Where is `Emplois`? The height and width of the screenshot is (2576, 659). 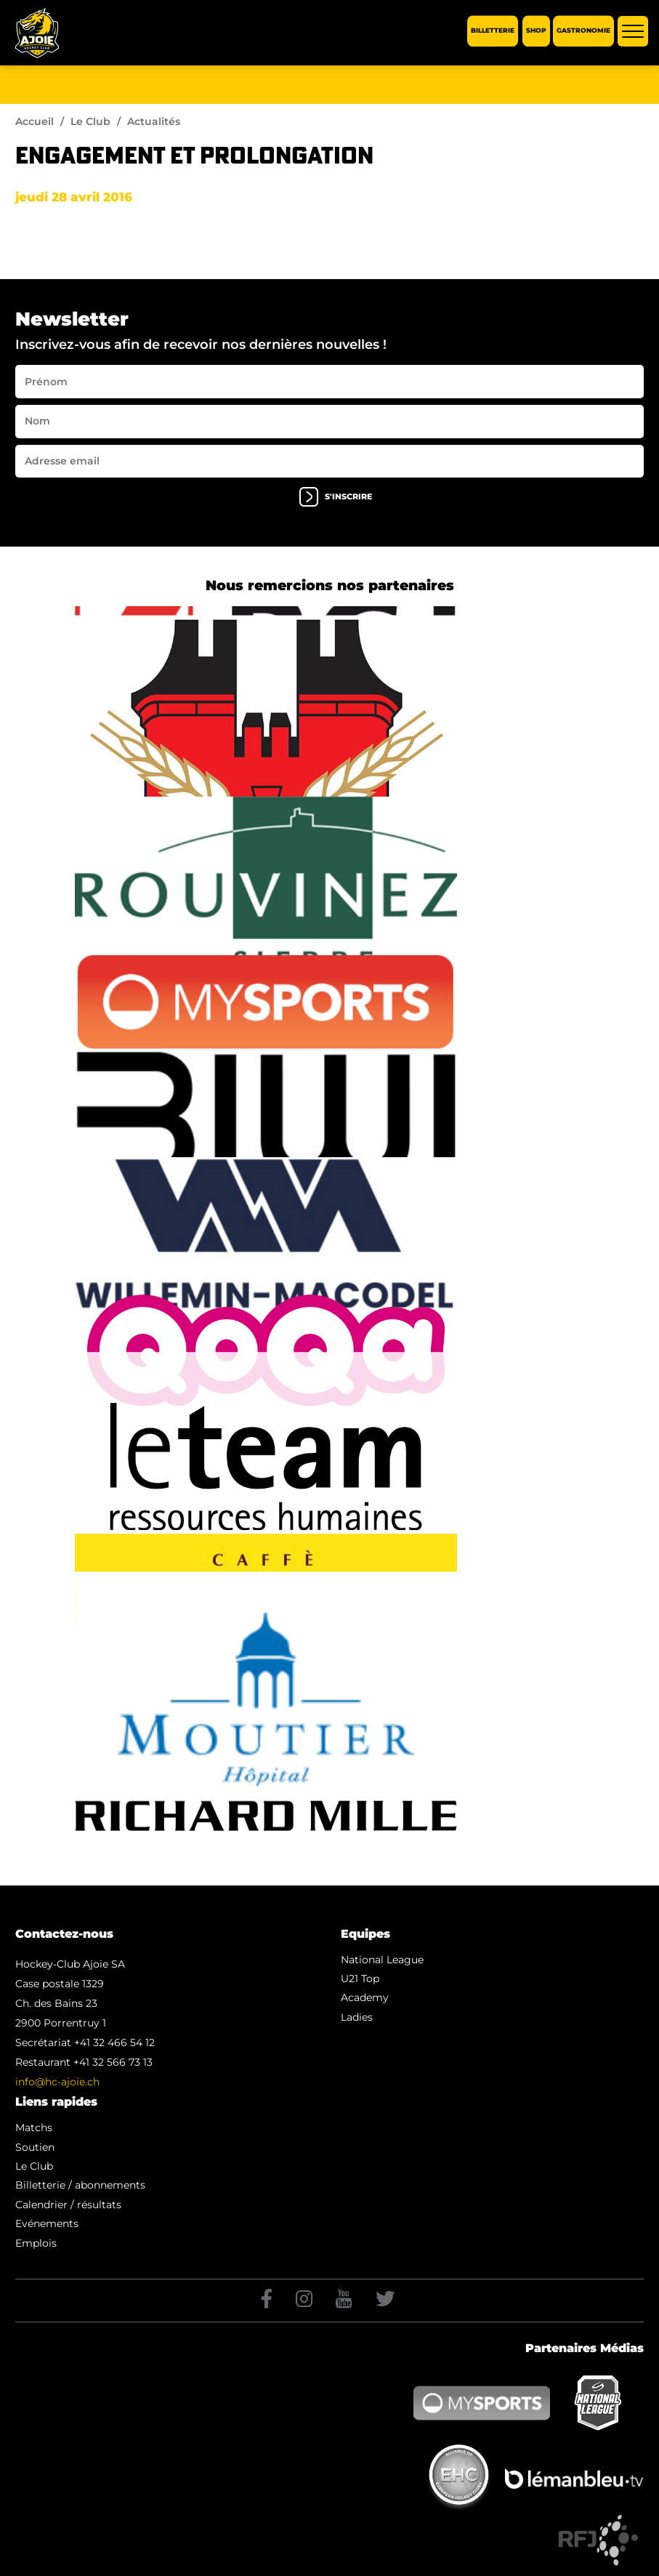 Emplois is located at coordinates (36, 2243).